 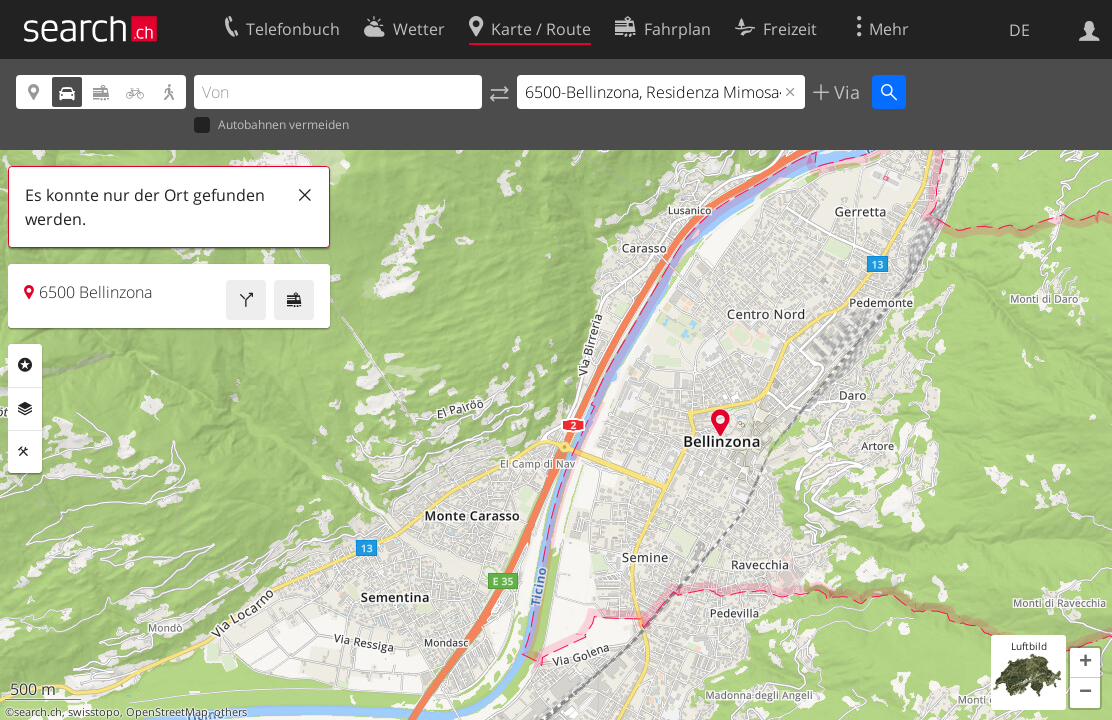 What do you see at coordinates (230, 712) in the screenshot?
I see `others` at bounding box center [230, 712].